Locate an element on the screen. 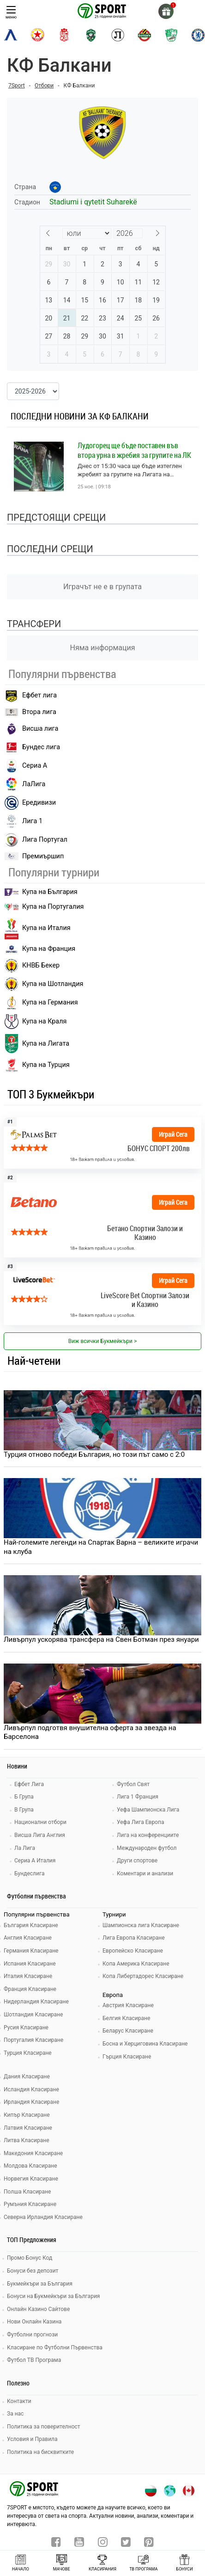  Други спортове is located at coordinates (137, 1860).